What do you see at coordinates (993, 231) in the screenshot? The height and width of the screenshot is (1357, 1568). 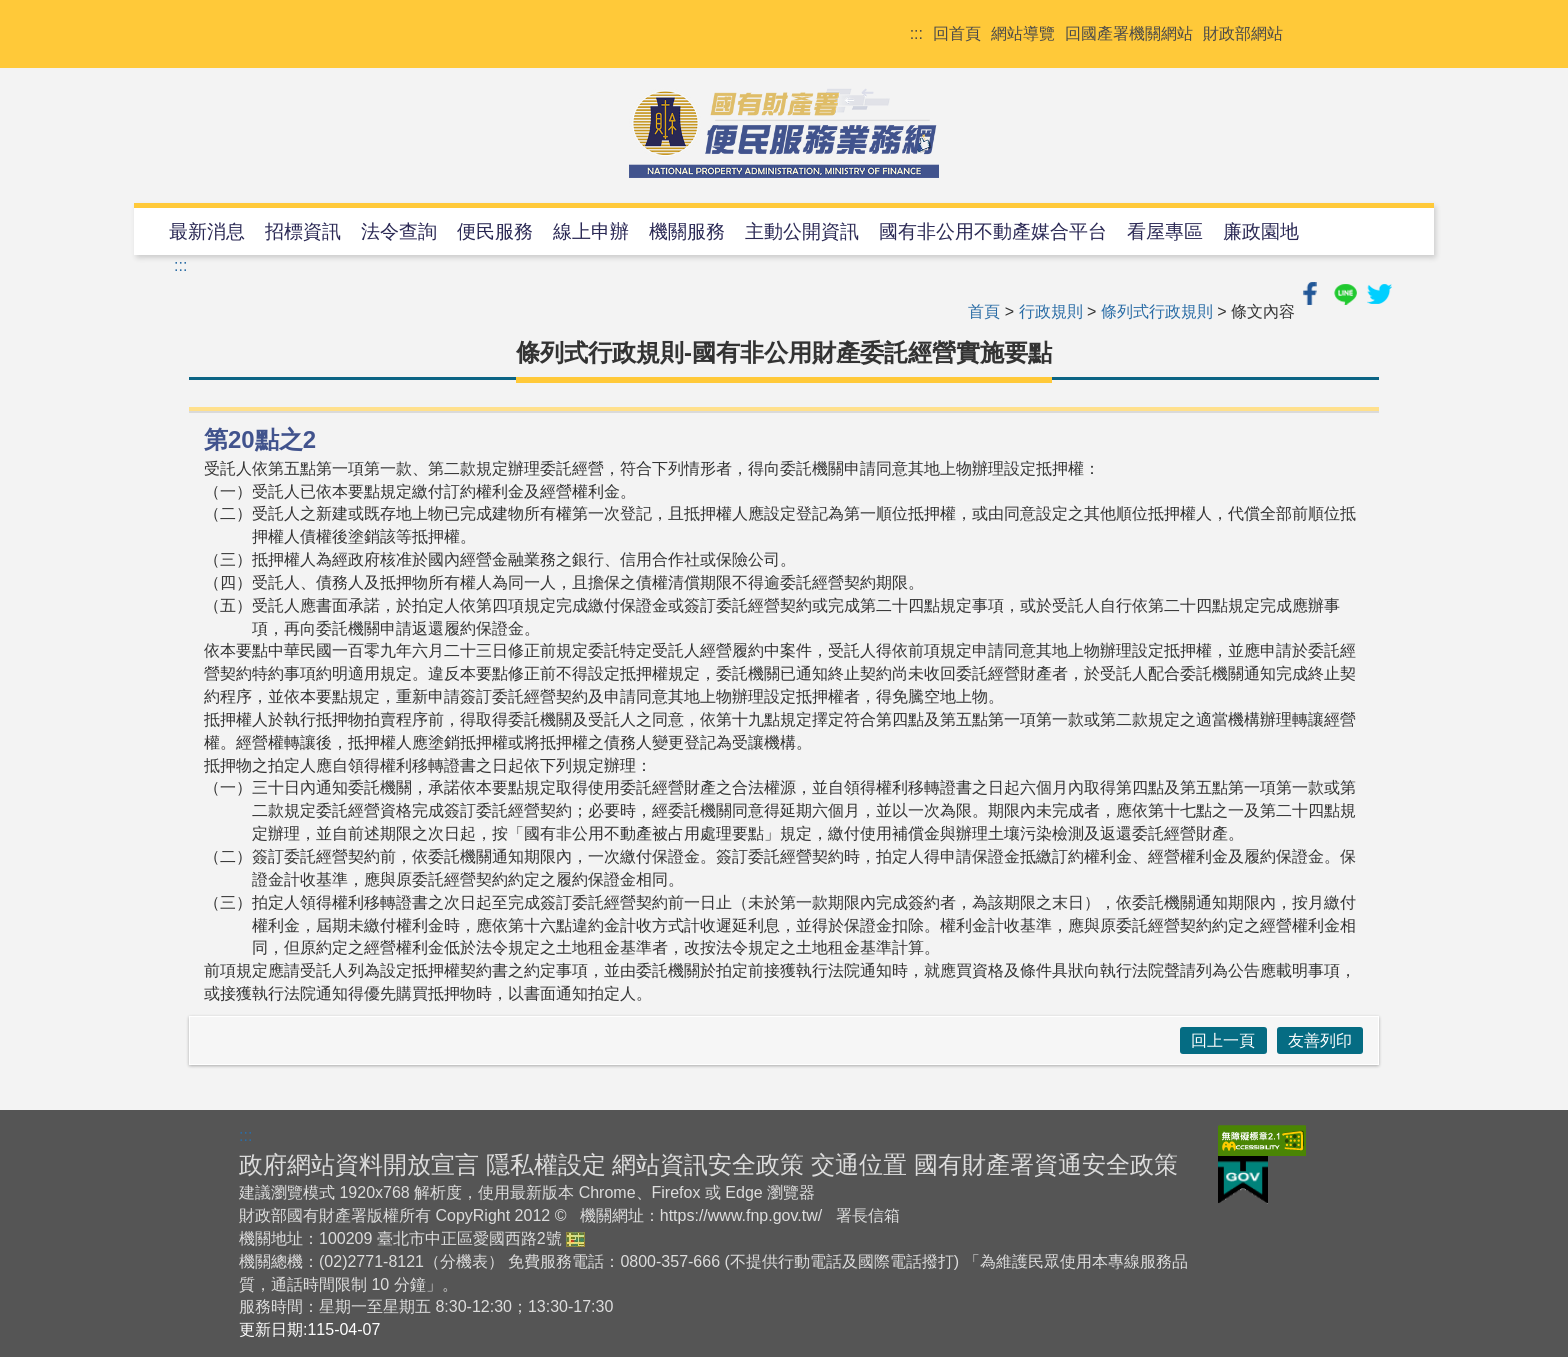 I see `國有非公用不動產媒合平台` at bounding box center [993, 231].